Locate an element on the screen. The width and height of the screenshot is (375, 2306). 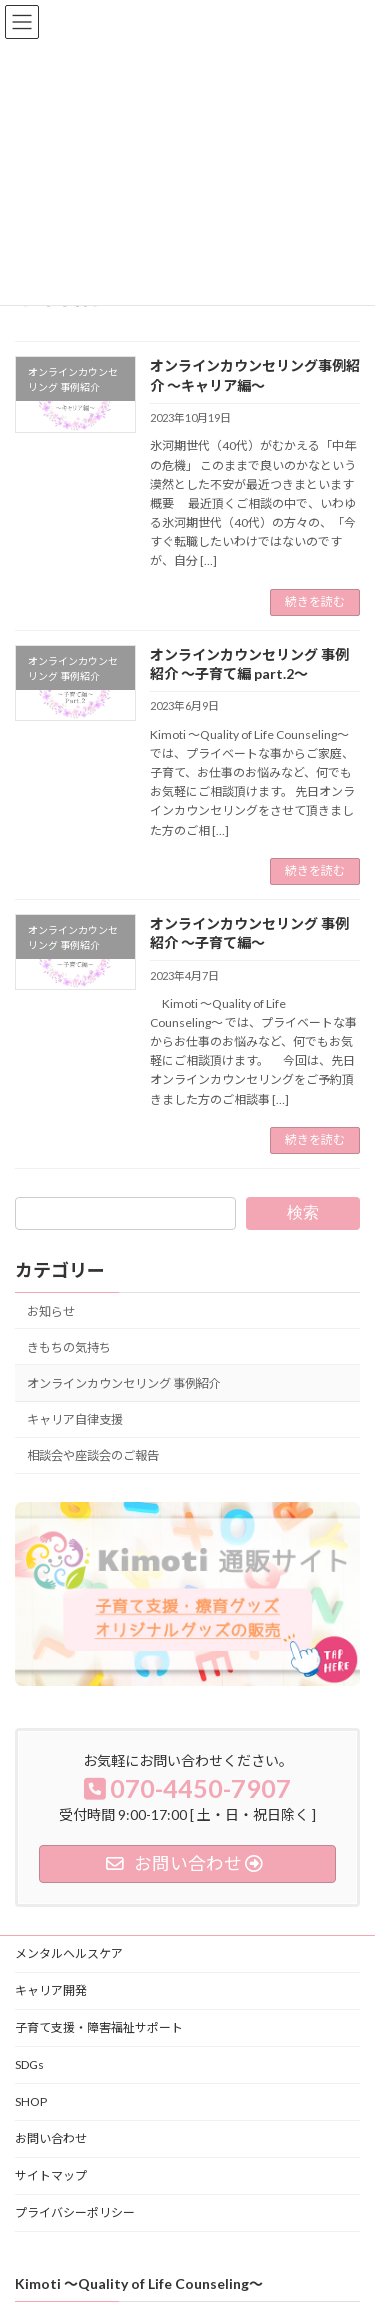
お知らせ is located at coordinates (51, 1311).